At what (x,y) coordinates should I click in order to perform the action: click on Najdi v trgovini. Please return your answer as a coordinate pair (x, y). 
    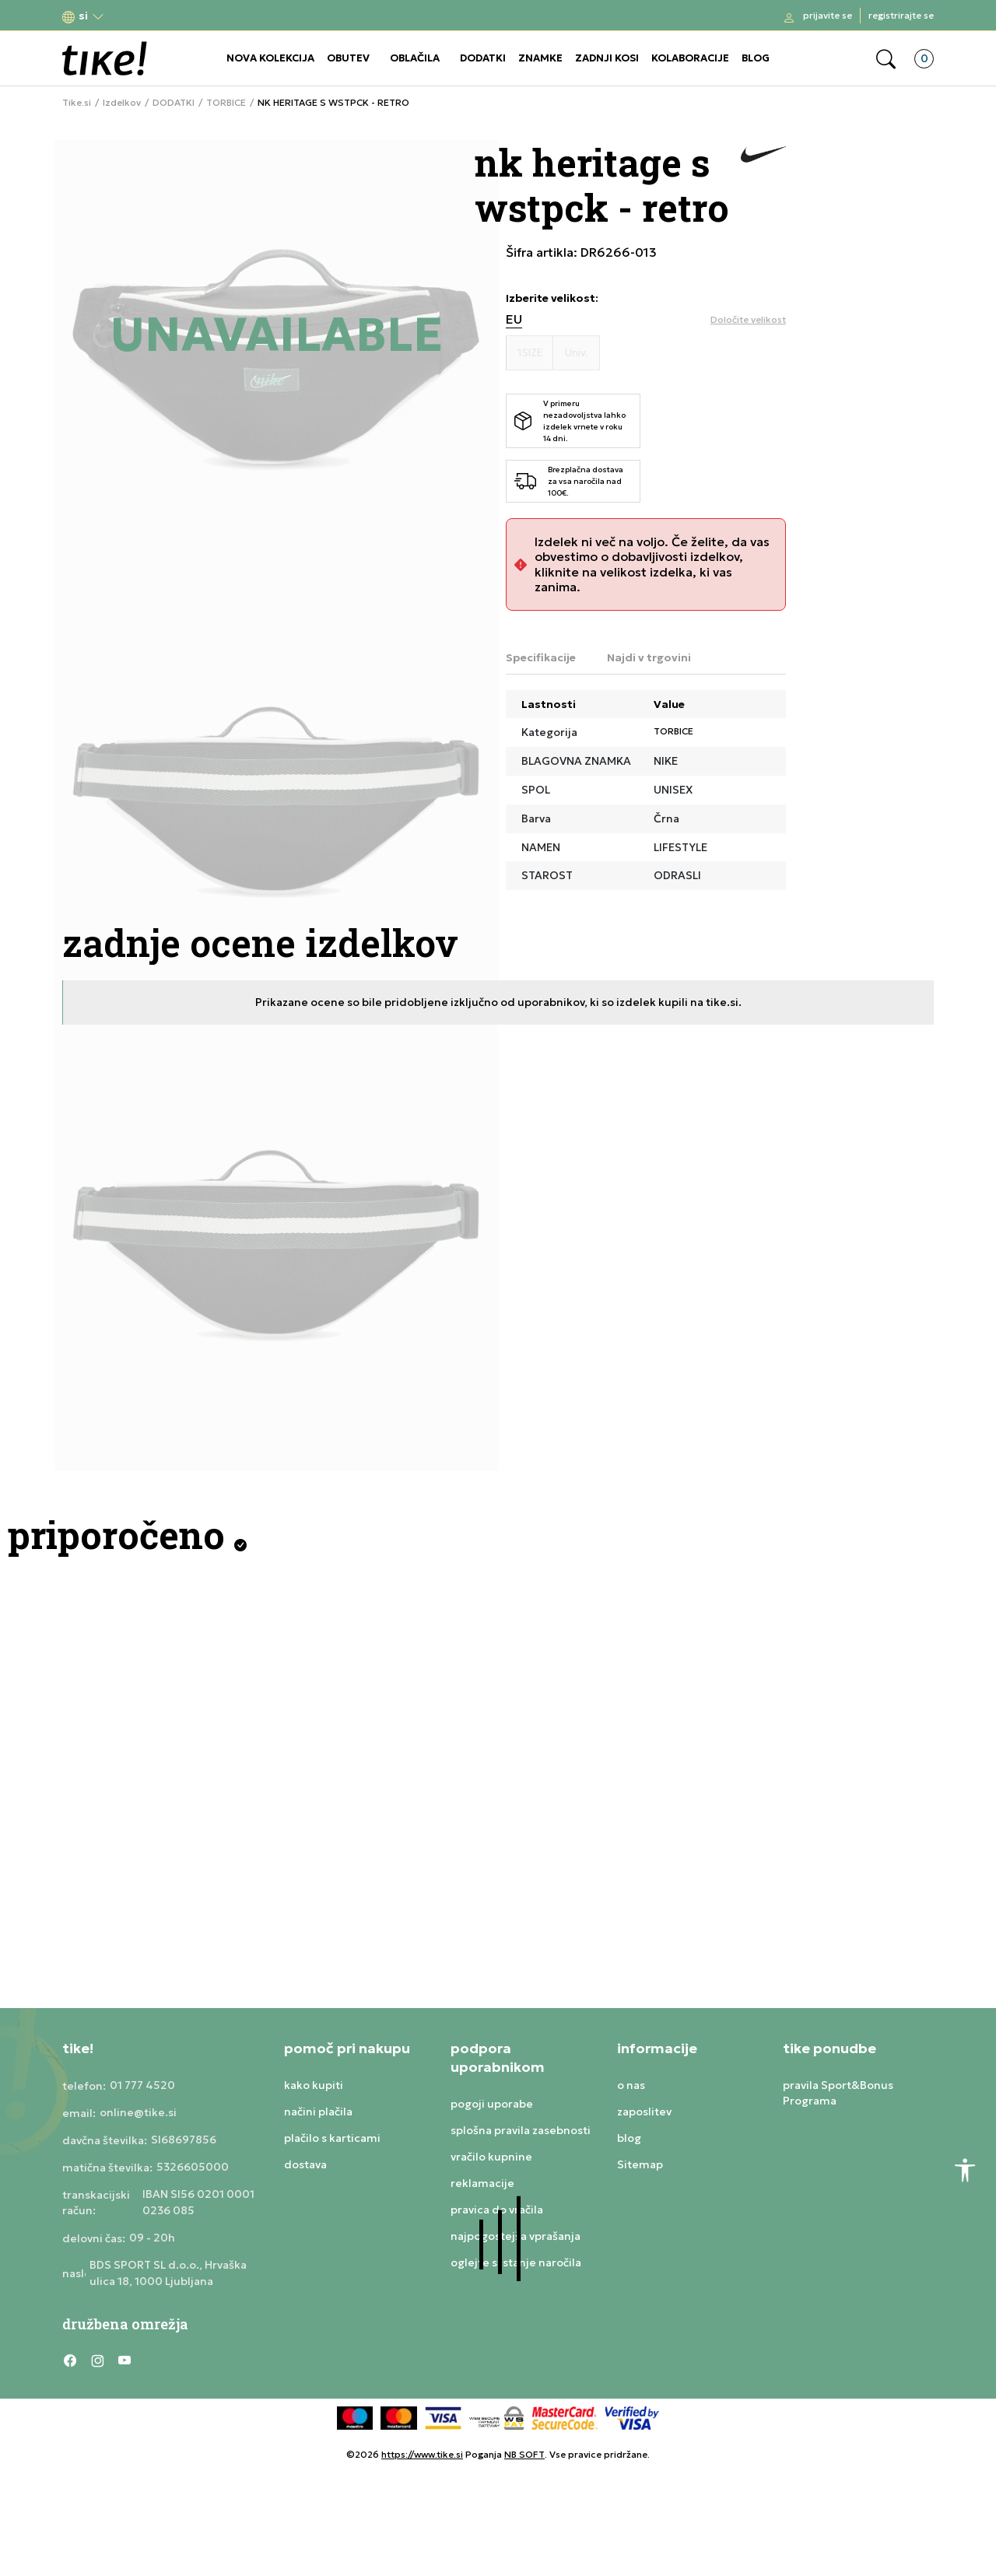
    Looking at the image, I should click on (649, 657).